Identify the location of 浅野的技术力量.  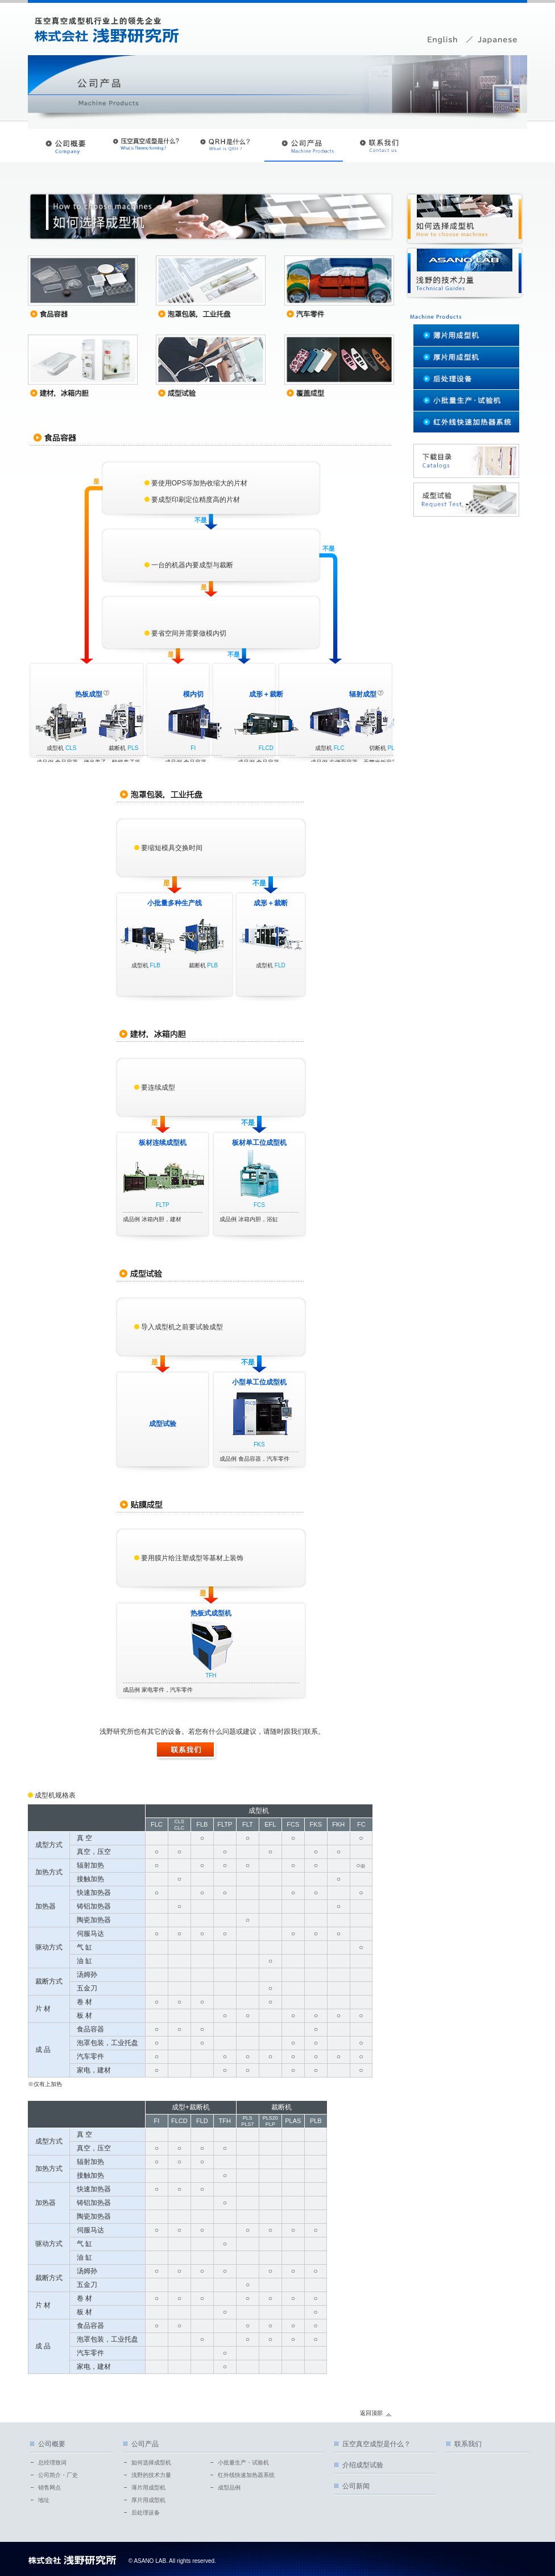
(151, 2475).